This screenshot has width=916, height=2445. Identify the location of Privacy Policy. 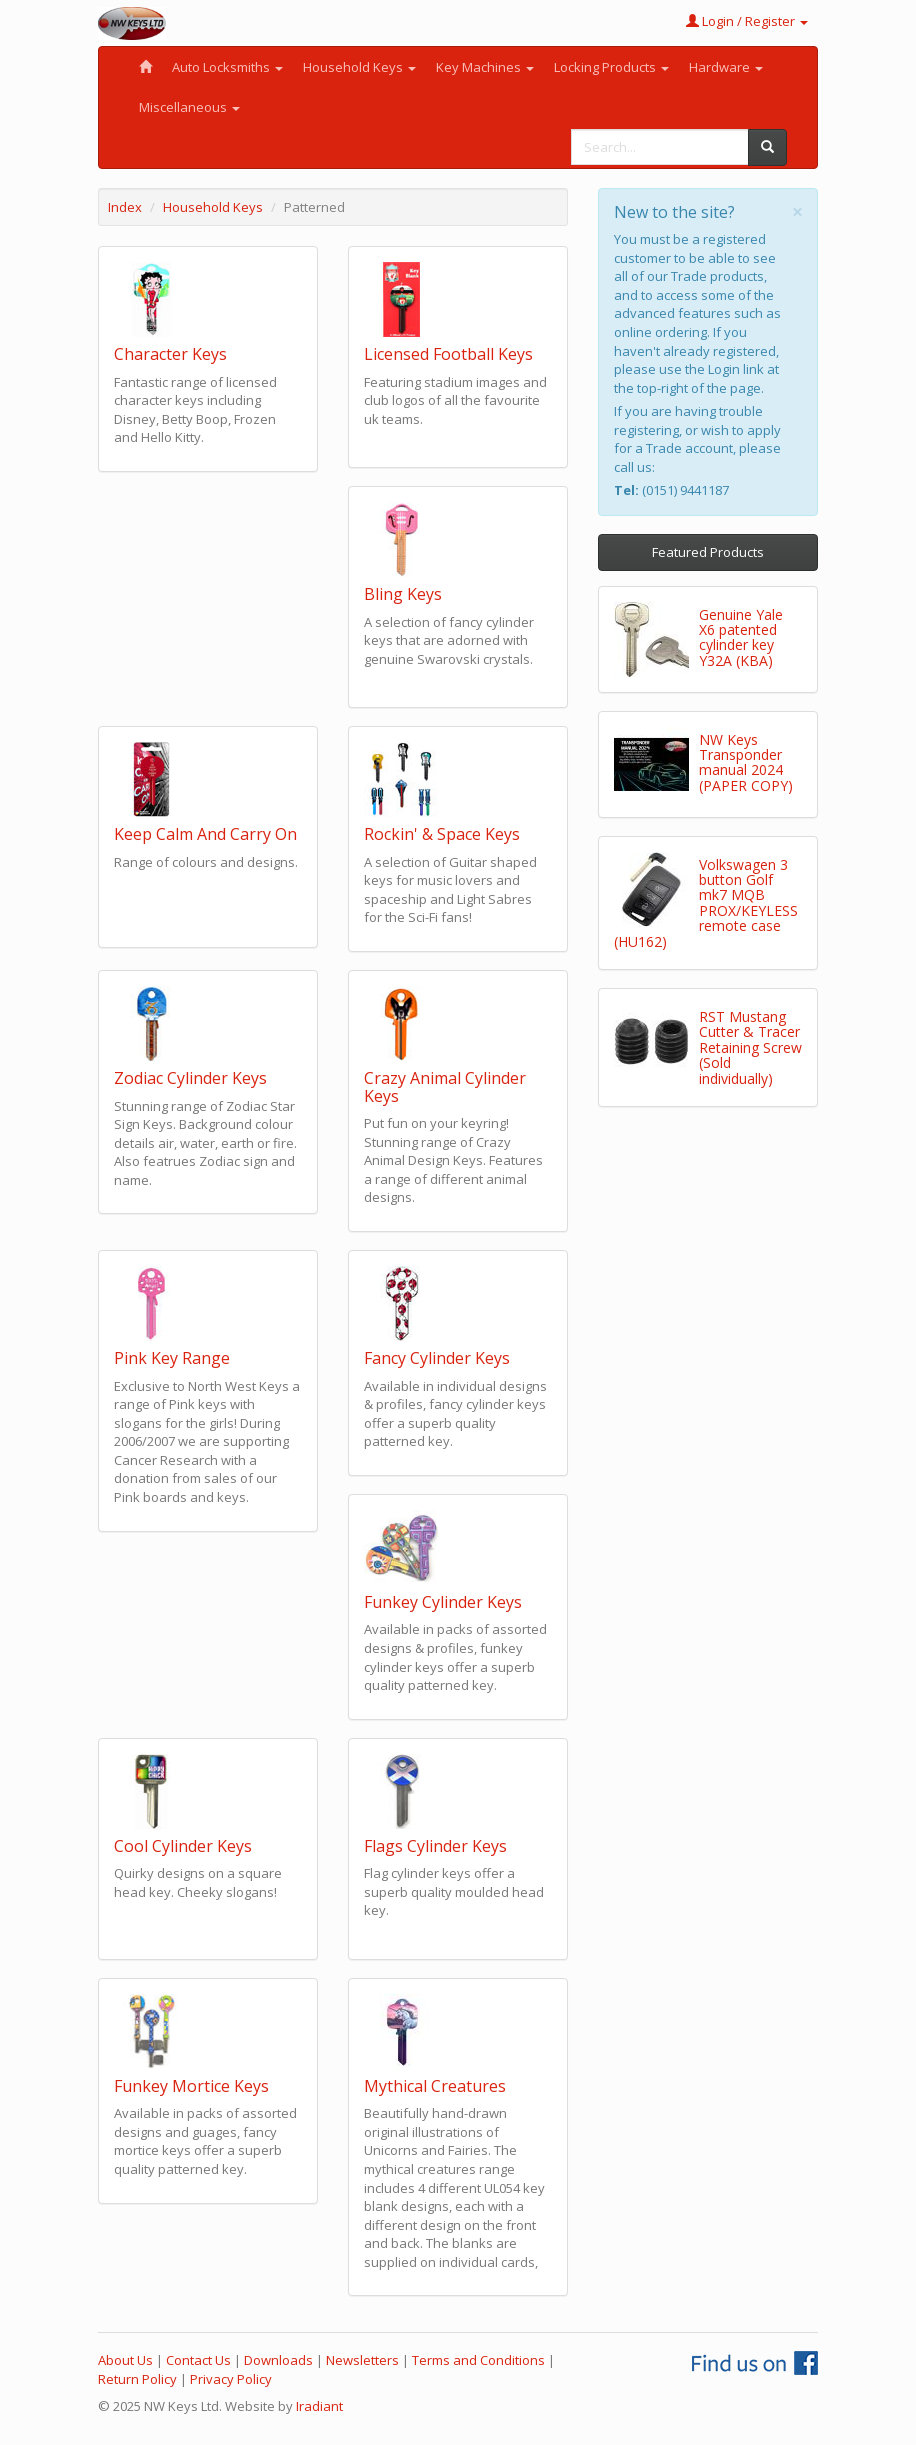
(231, 2379).